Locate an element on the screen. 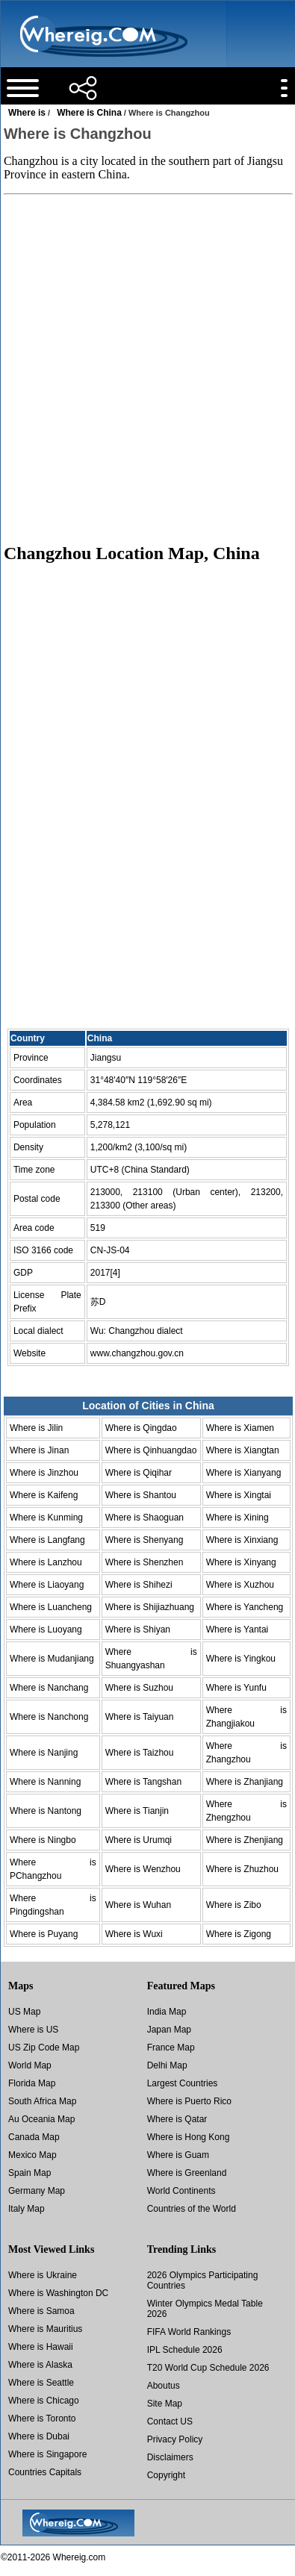  Where is Toronto is located at coordinates (42, 2418).